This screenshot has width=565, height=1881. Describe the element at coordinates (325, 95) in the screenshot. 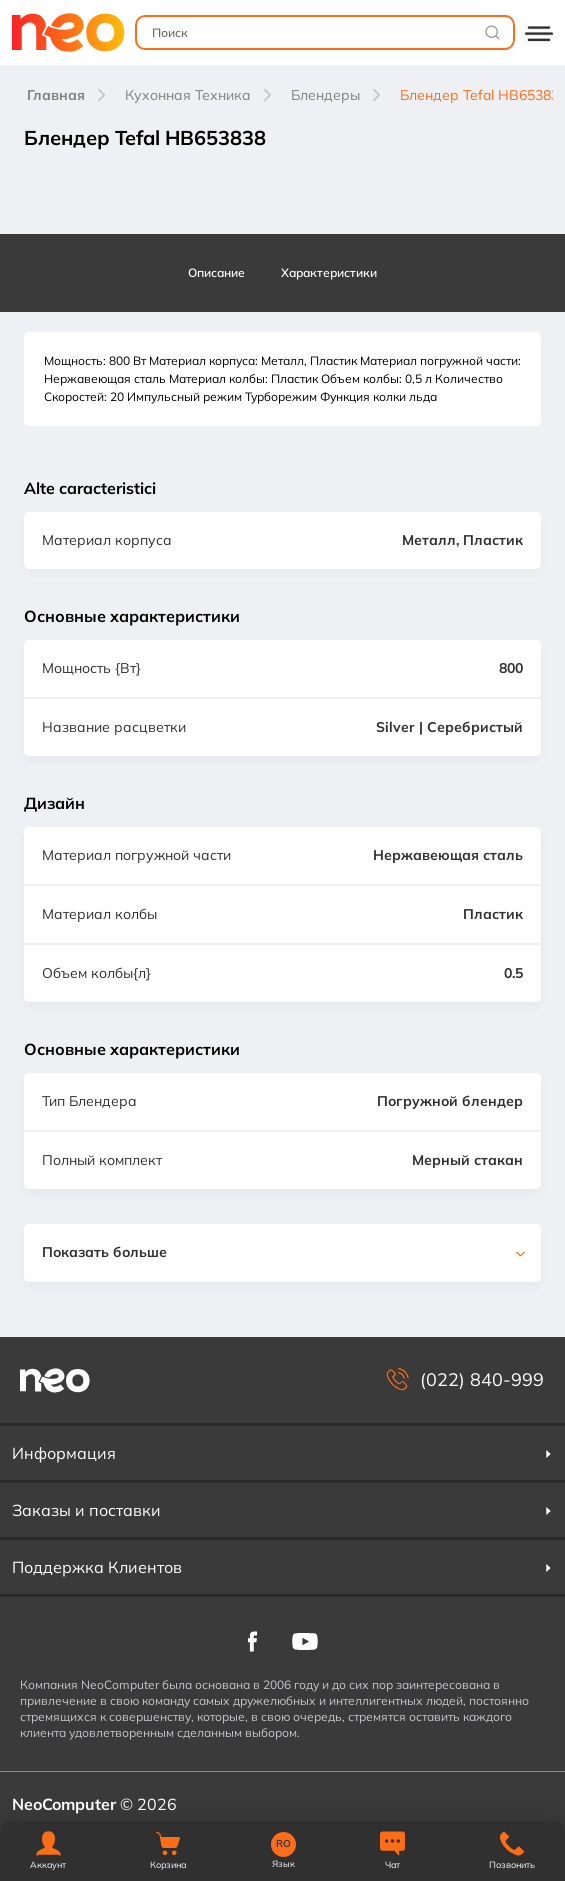

I see `Блендеры` at that location.